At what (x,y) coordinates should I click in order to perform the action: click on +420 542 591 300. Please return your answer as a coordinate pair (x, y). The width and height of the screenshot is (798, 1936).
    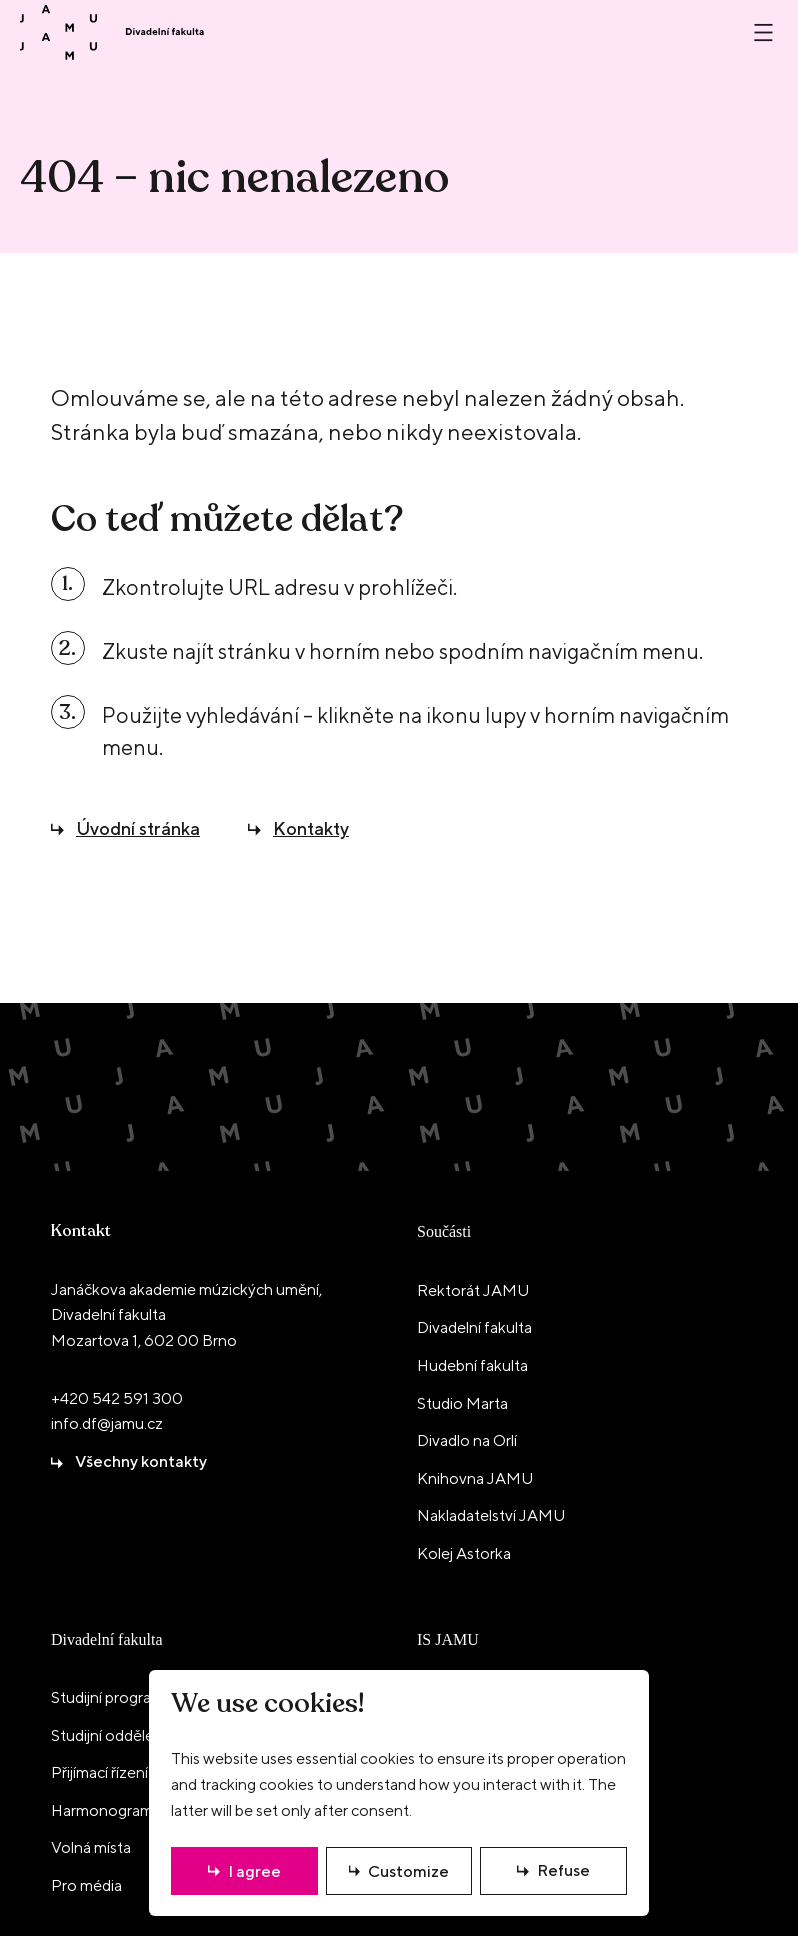
    Looking at the image, I should click on (117, 1398).